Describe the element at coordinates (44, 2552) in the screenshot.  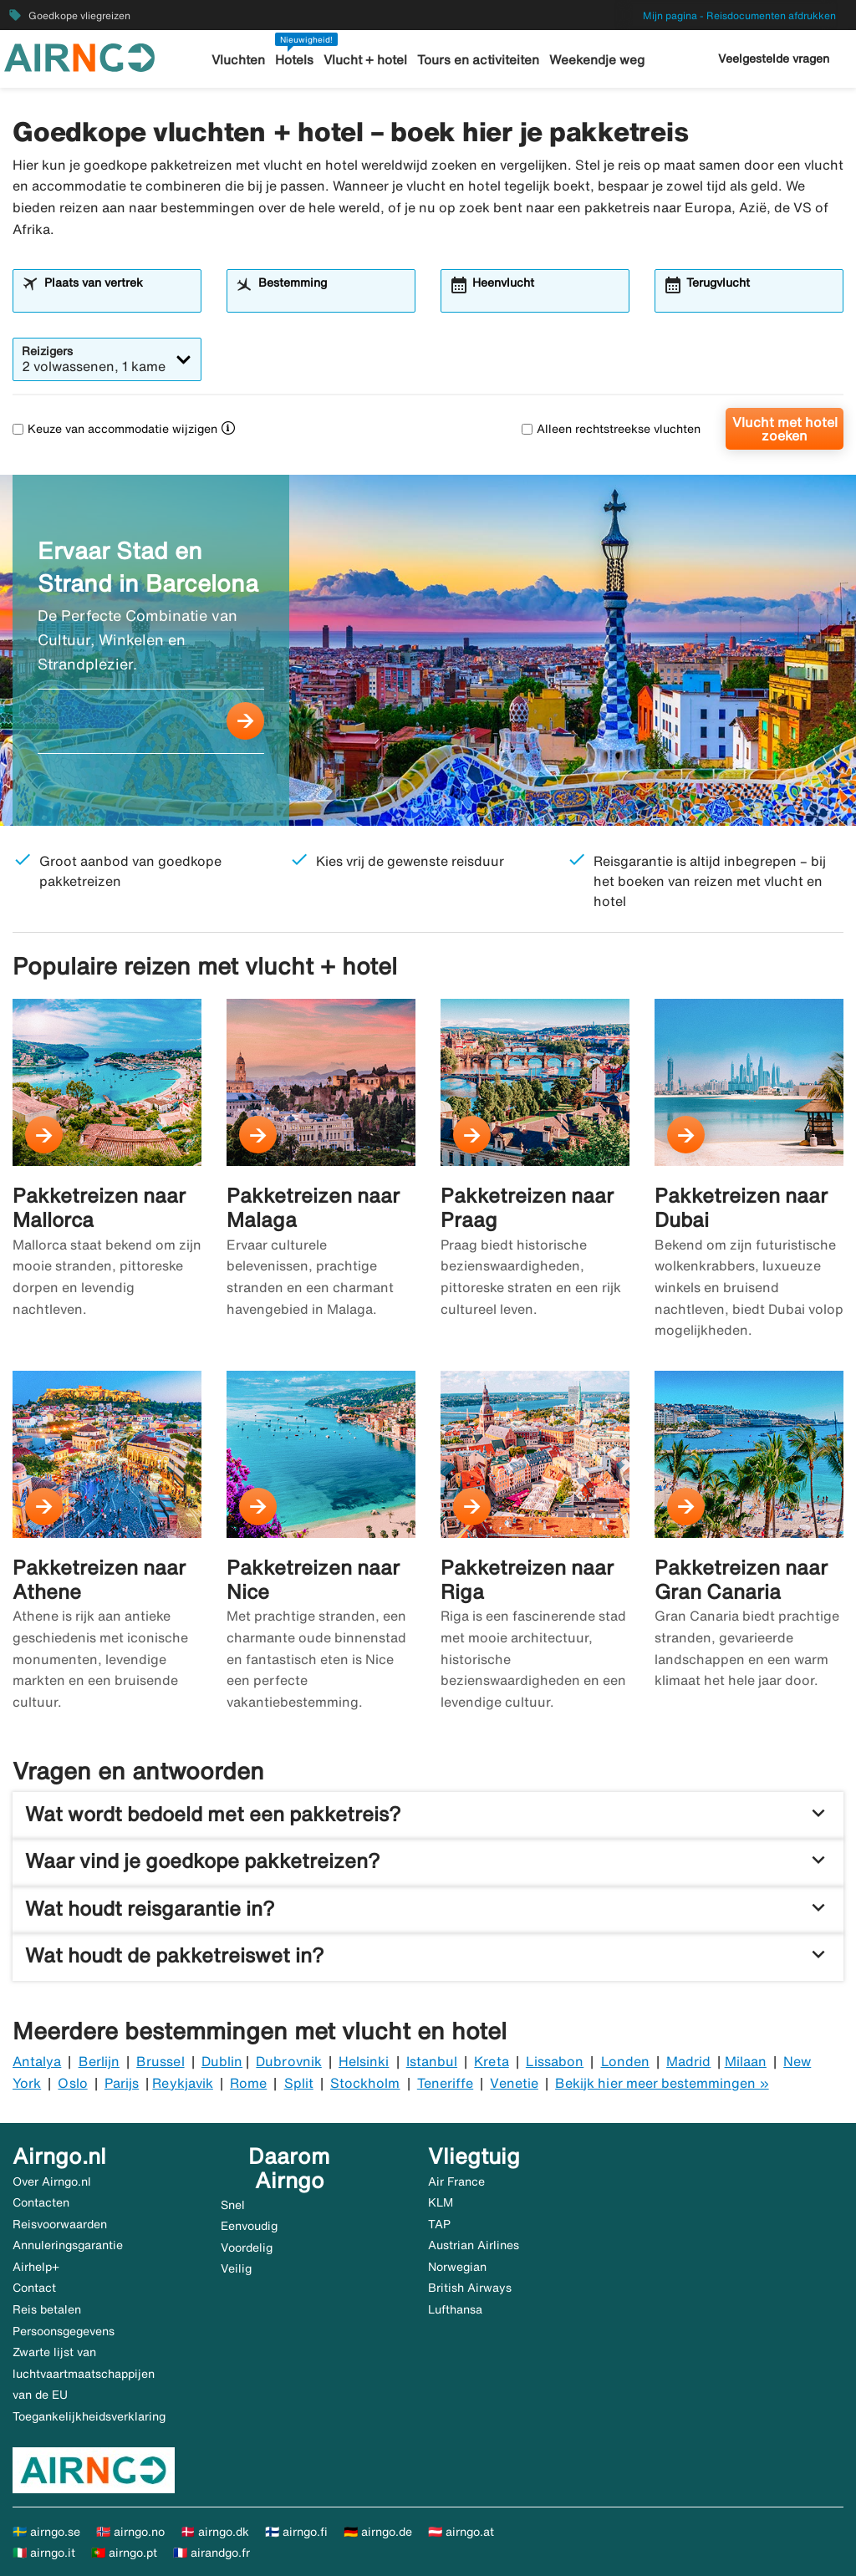
I see `🇮🇹 airngo.it` at that location.